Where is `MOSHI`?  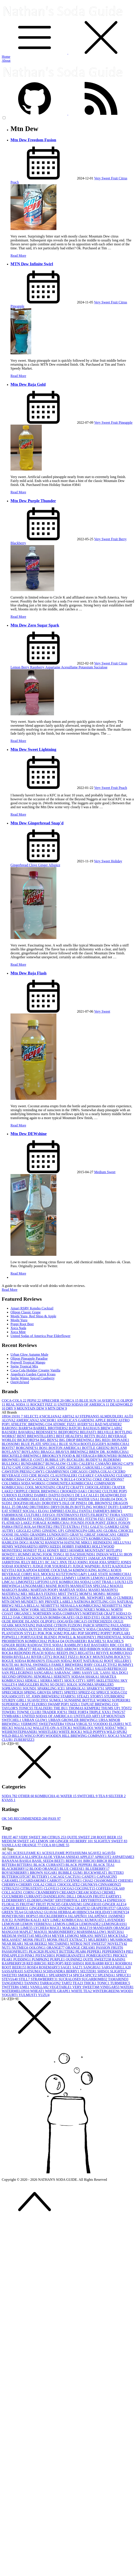 MOSHI is located at coordinates (113, 1594).